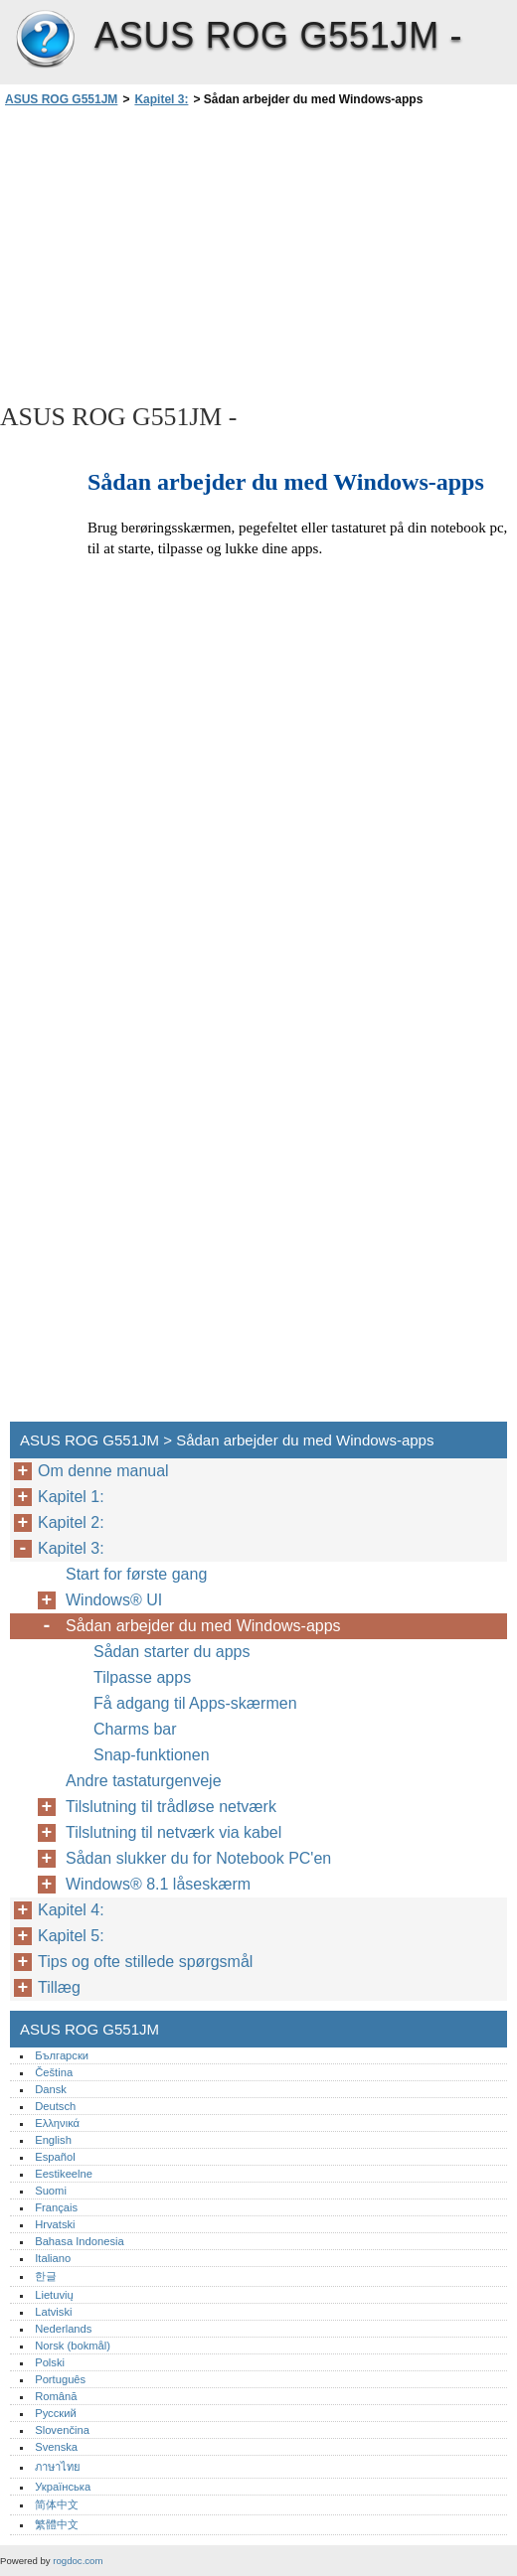  What do you see at coordinates (201, 1858) in the screenshot?
I see `Sådan slukker du for Notebook PC'en` at bounding box center [201, 1858].